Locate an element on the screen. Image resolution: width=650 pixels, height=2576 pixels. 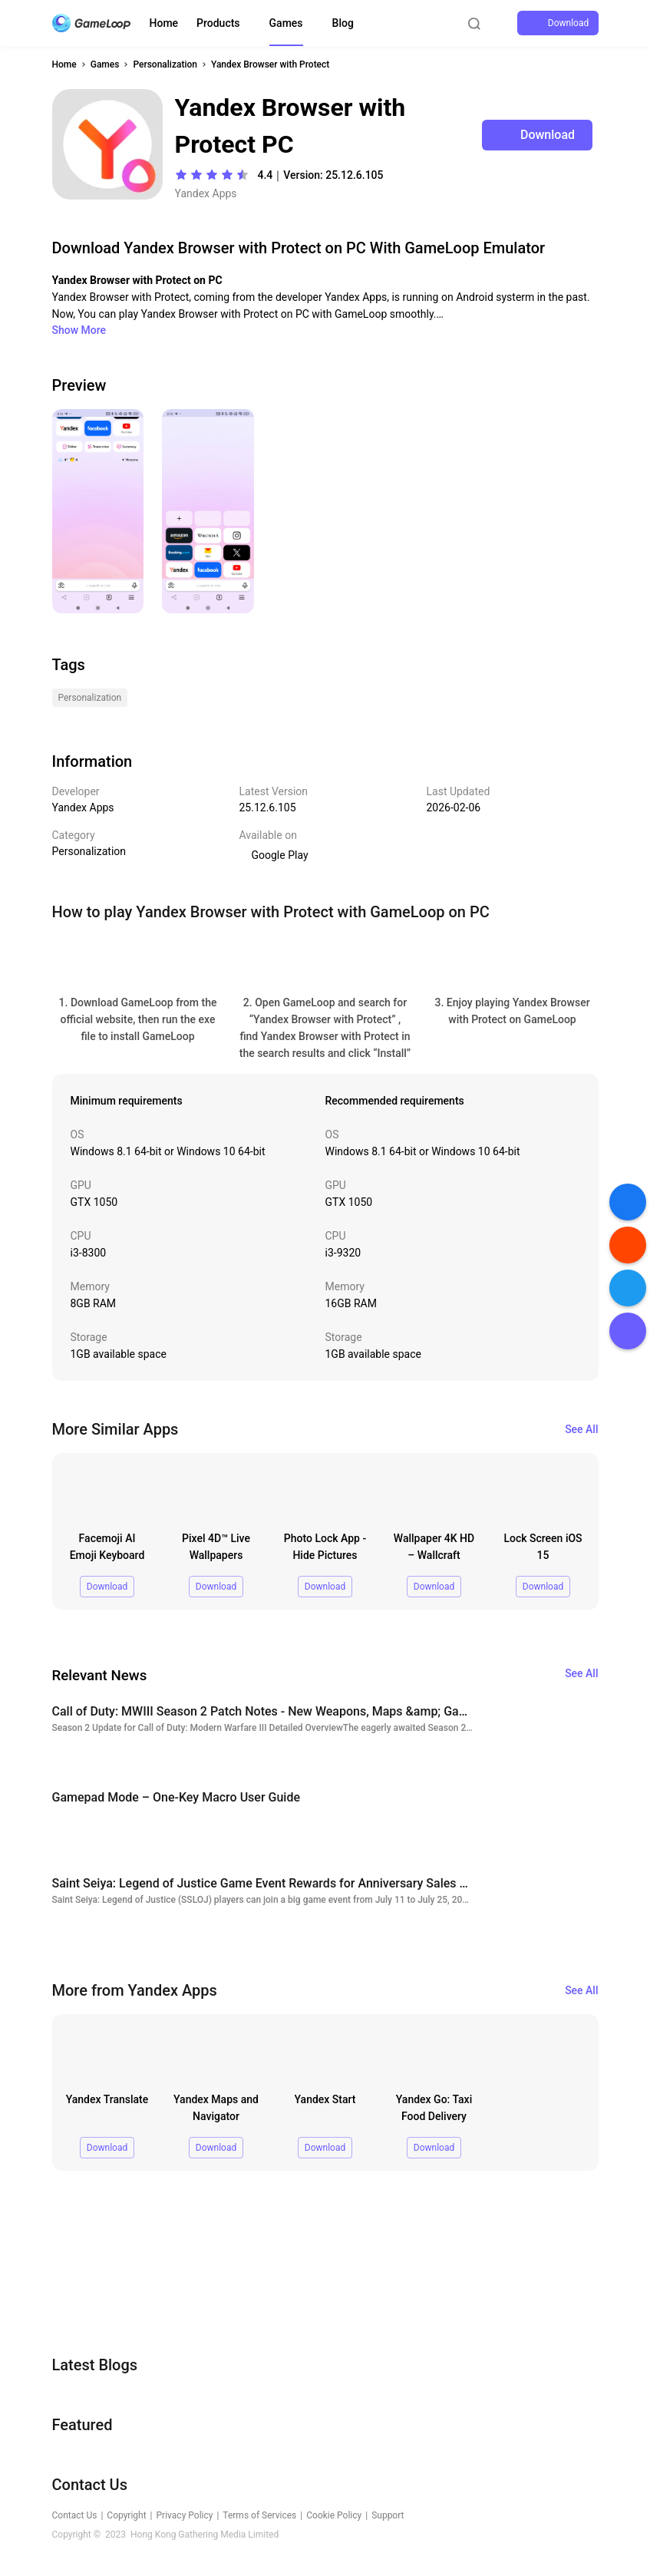
Support is located at coordinates (387, 2515).